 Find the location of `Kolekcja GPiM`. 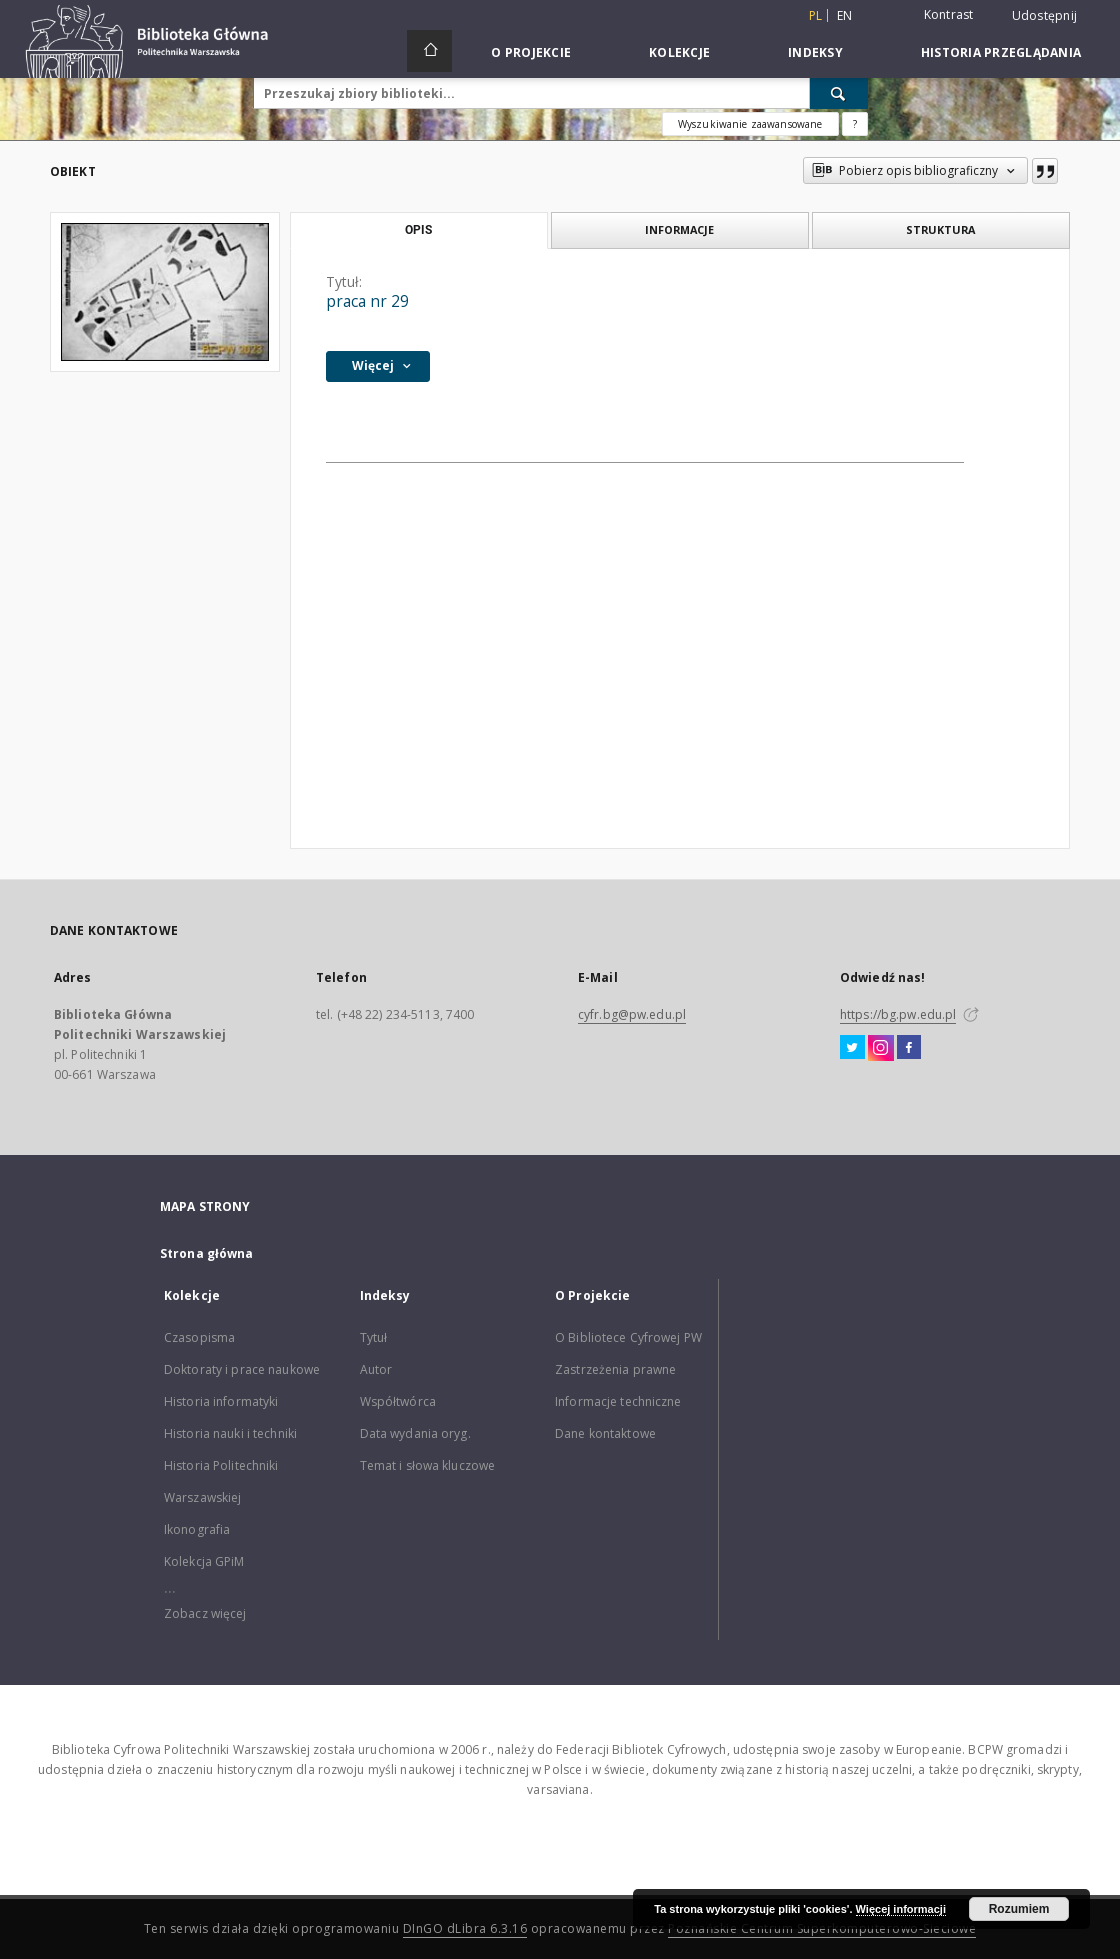

Kolekcja GPiM is located at coordinates (204, 1561).